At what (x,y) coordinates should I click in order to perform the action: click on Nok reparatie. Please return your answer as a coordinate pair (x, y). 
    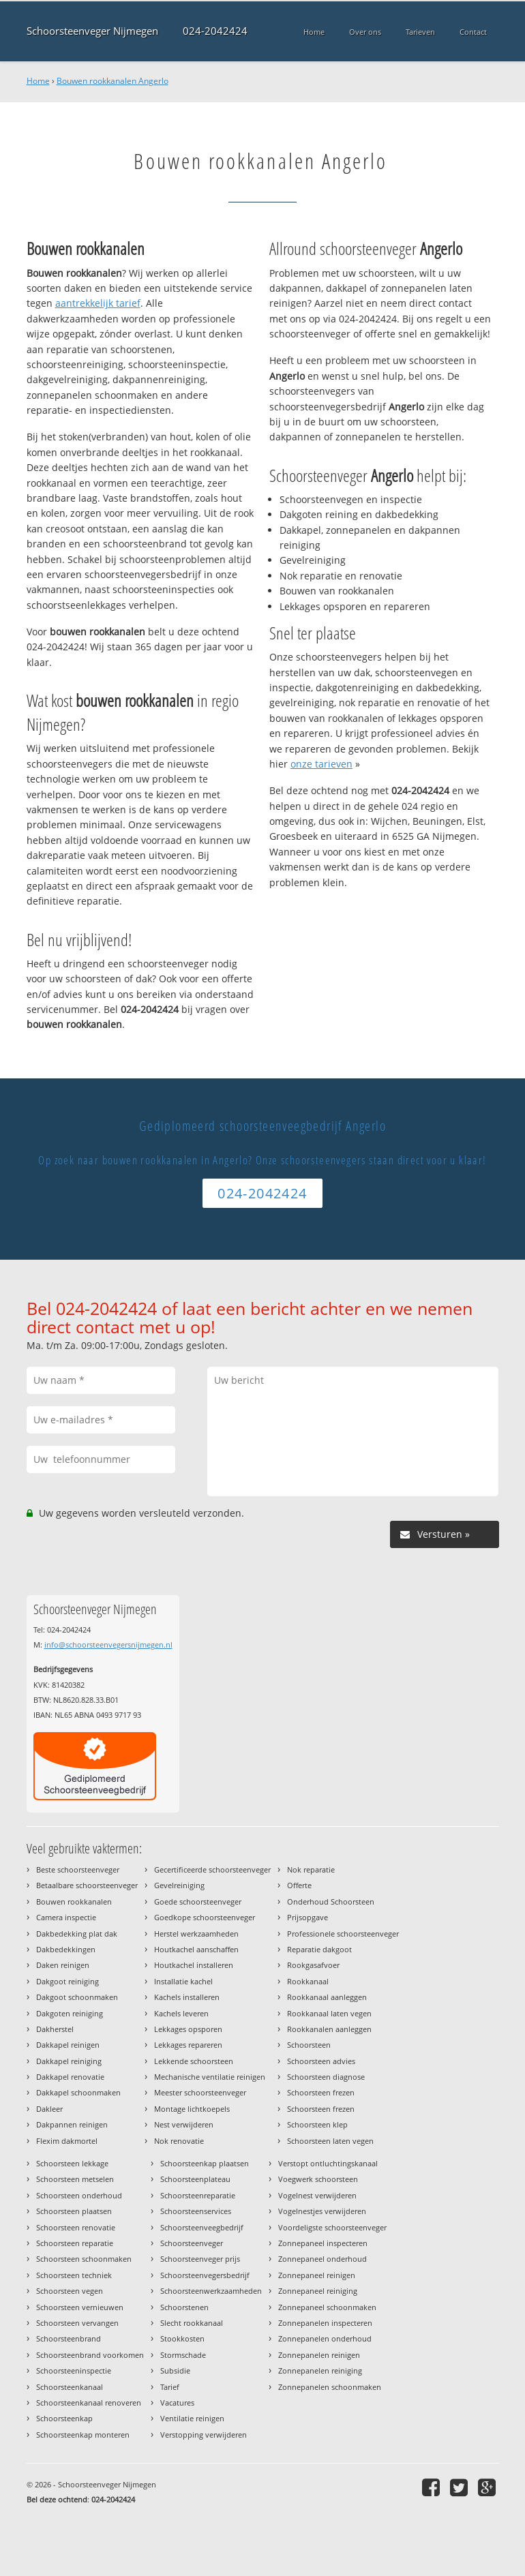
    Looking at the image, I should click on (311, 1869).